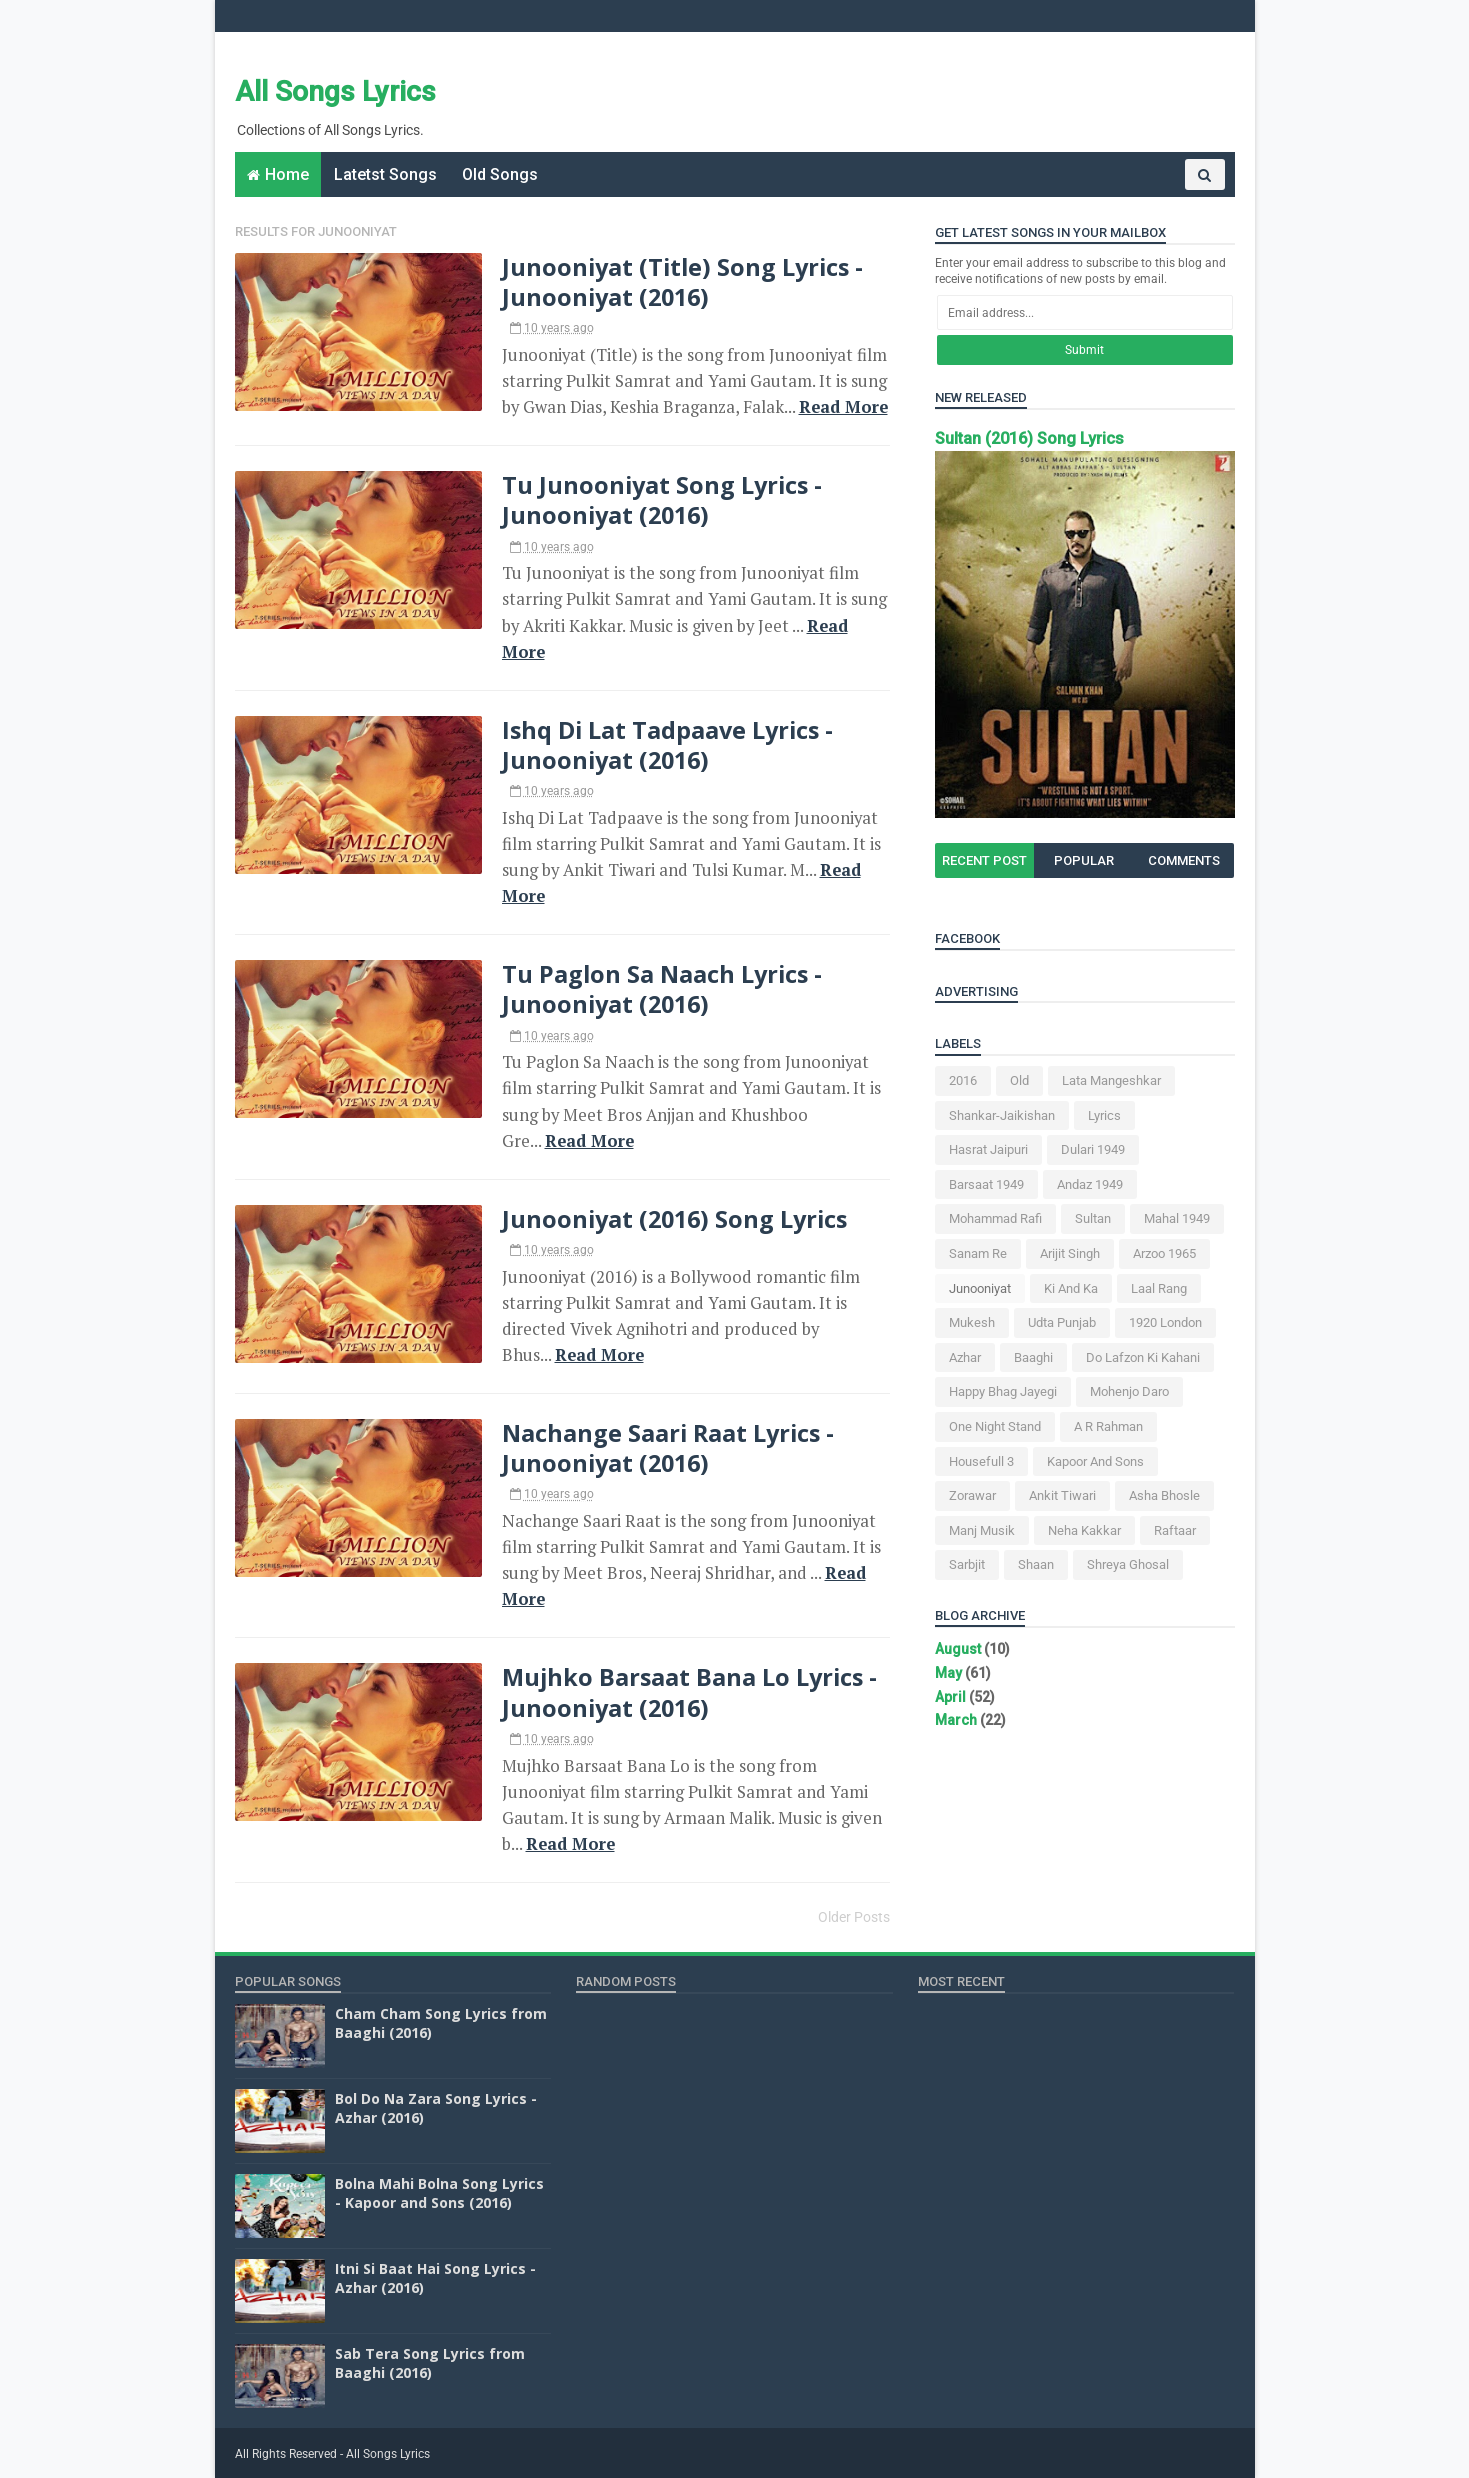  I want to click on Ankit Tiwari, so click(1062, 1495).